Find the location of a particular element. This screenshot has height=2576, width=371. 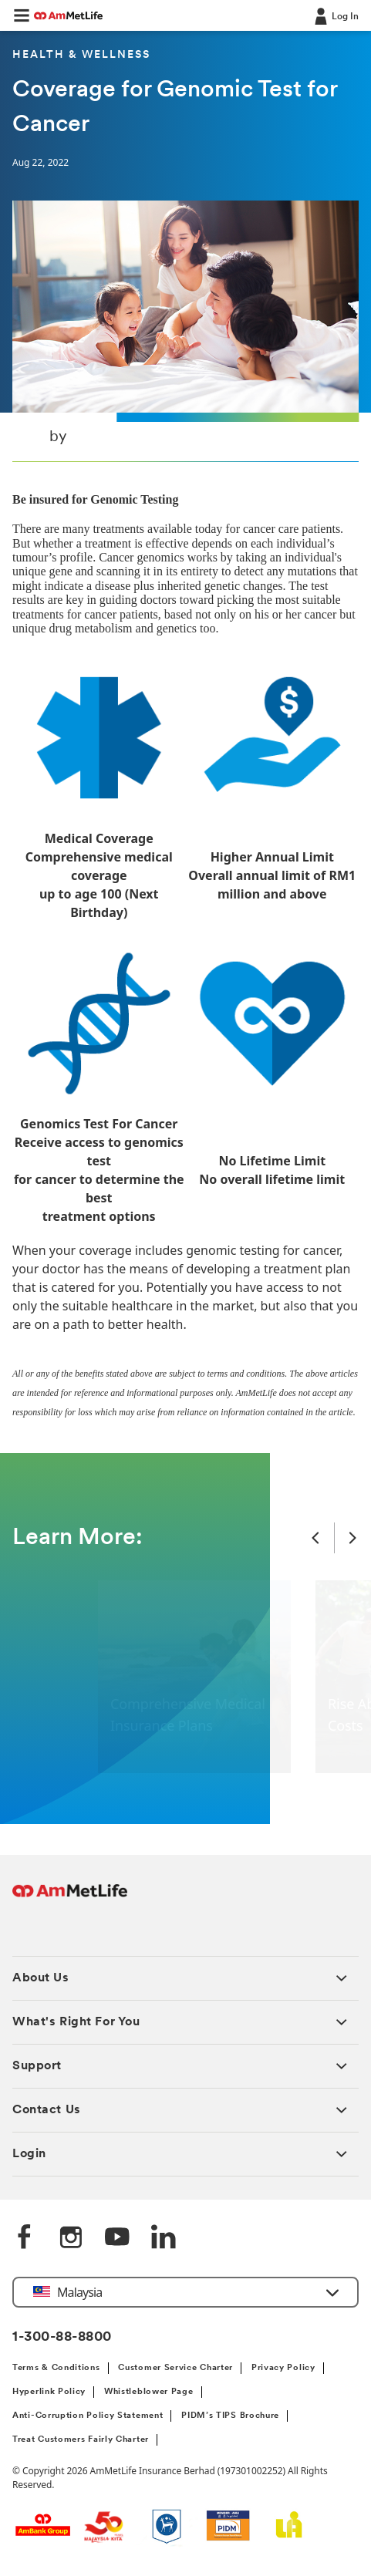

[Instagram] is located at coordinates (71, 2238).